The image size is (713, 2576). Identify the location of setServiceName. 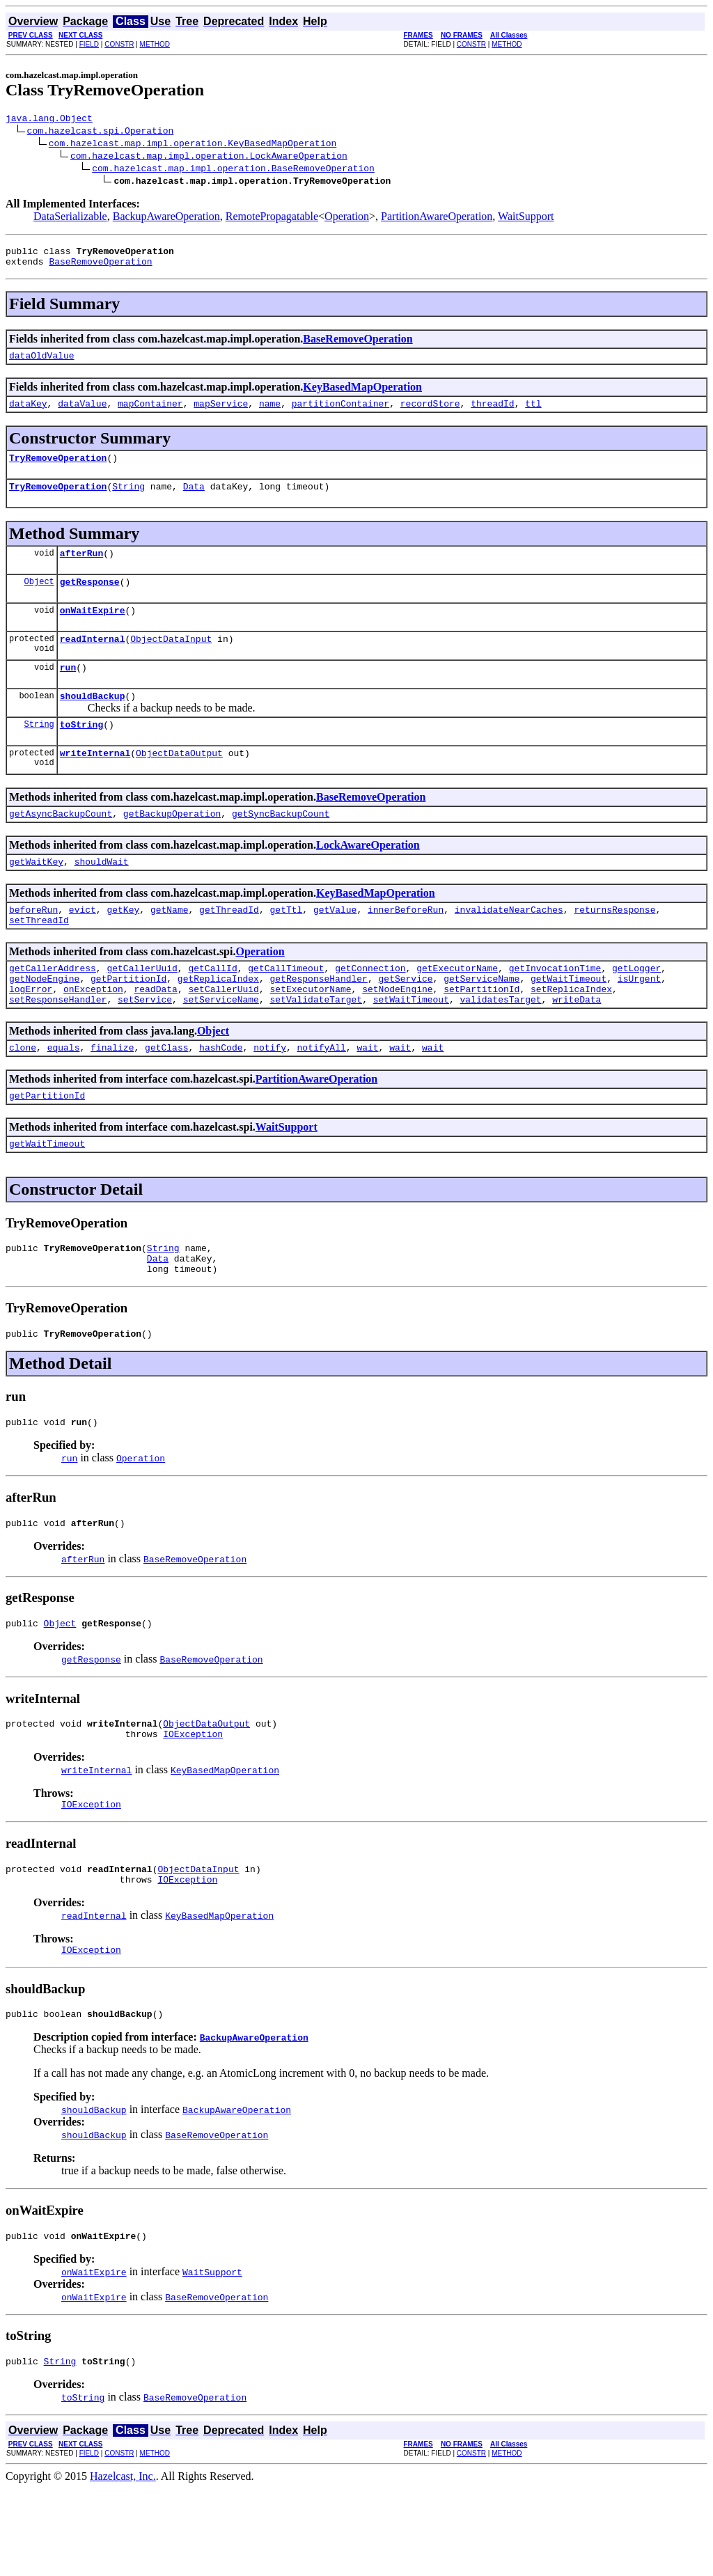
(221, 1047).